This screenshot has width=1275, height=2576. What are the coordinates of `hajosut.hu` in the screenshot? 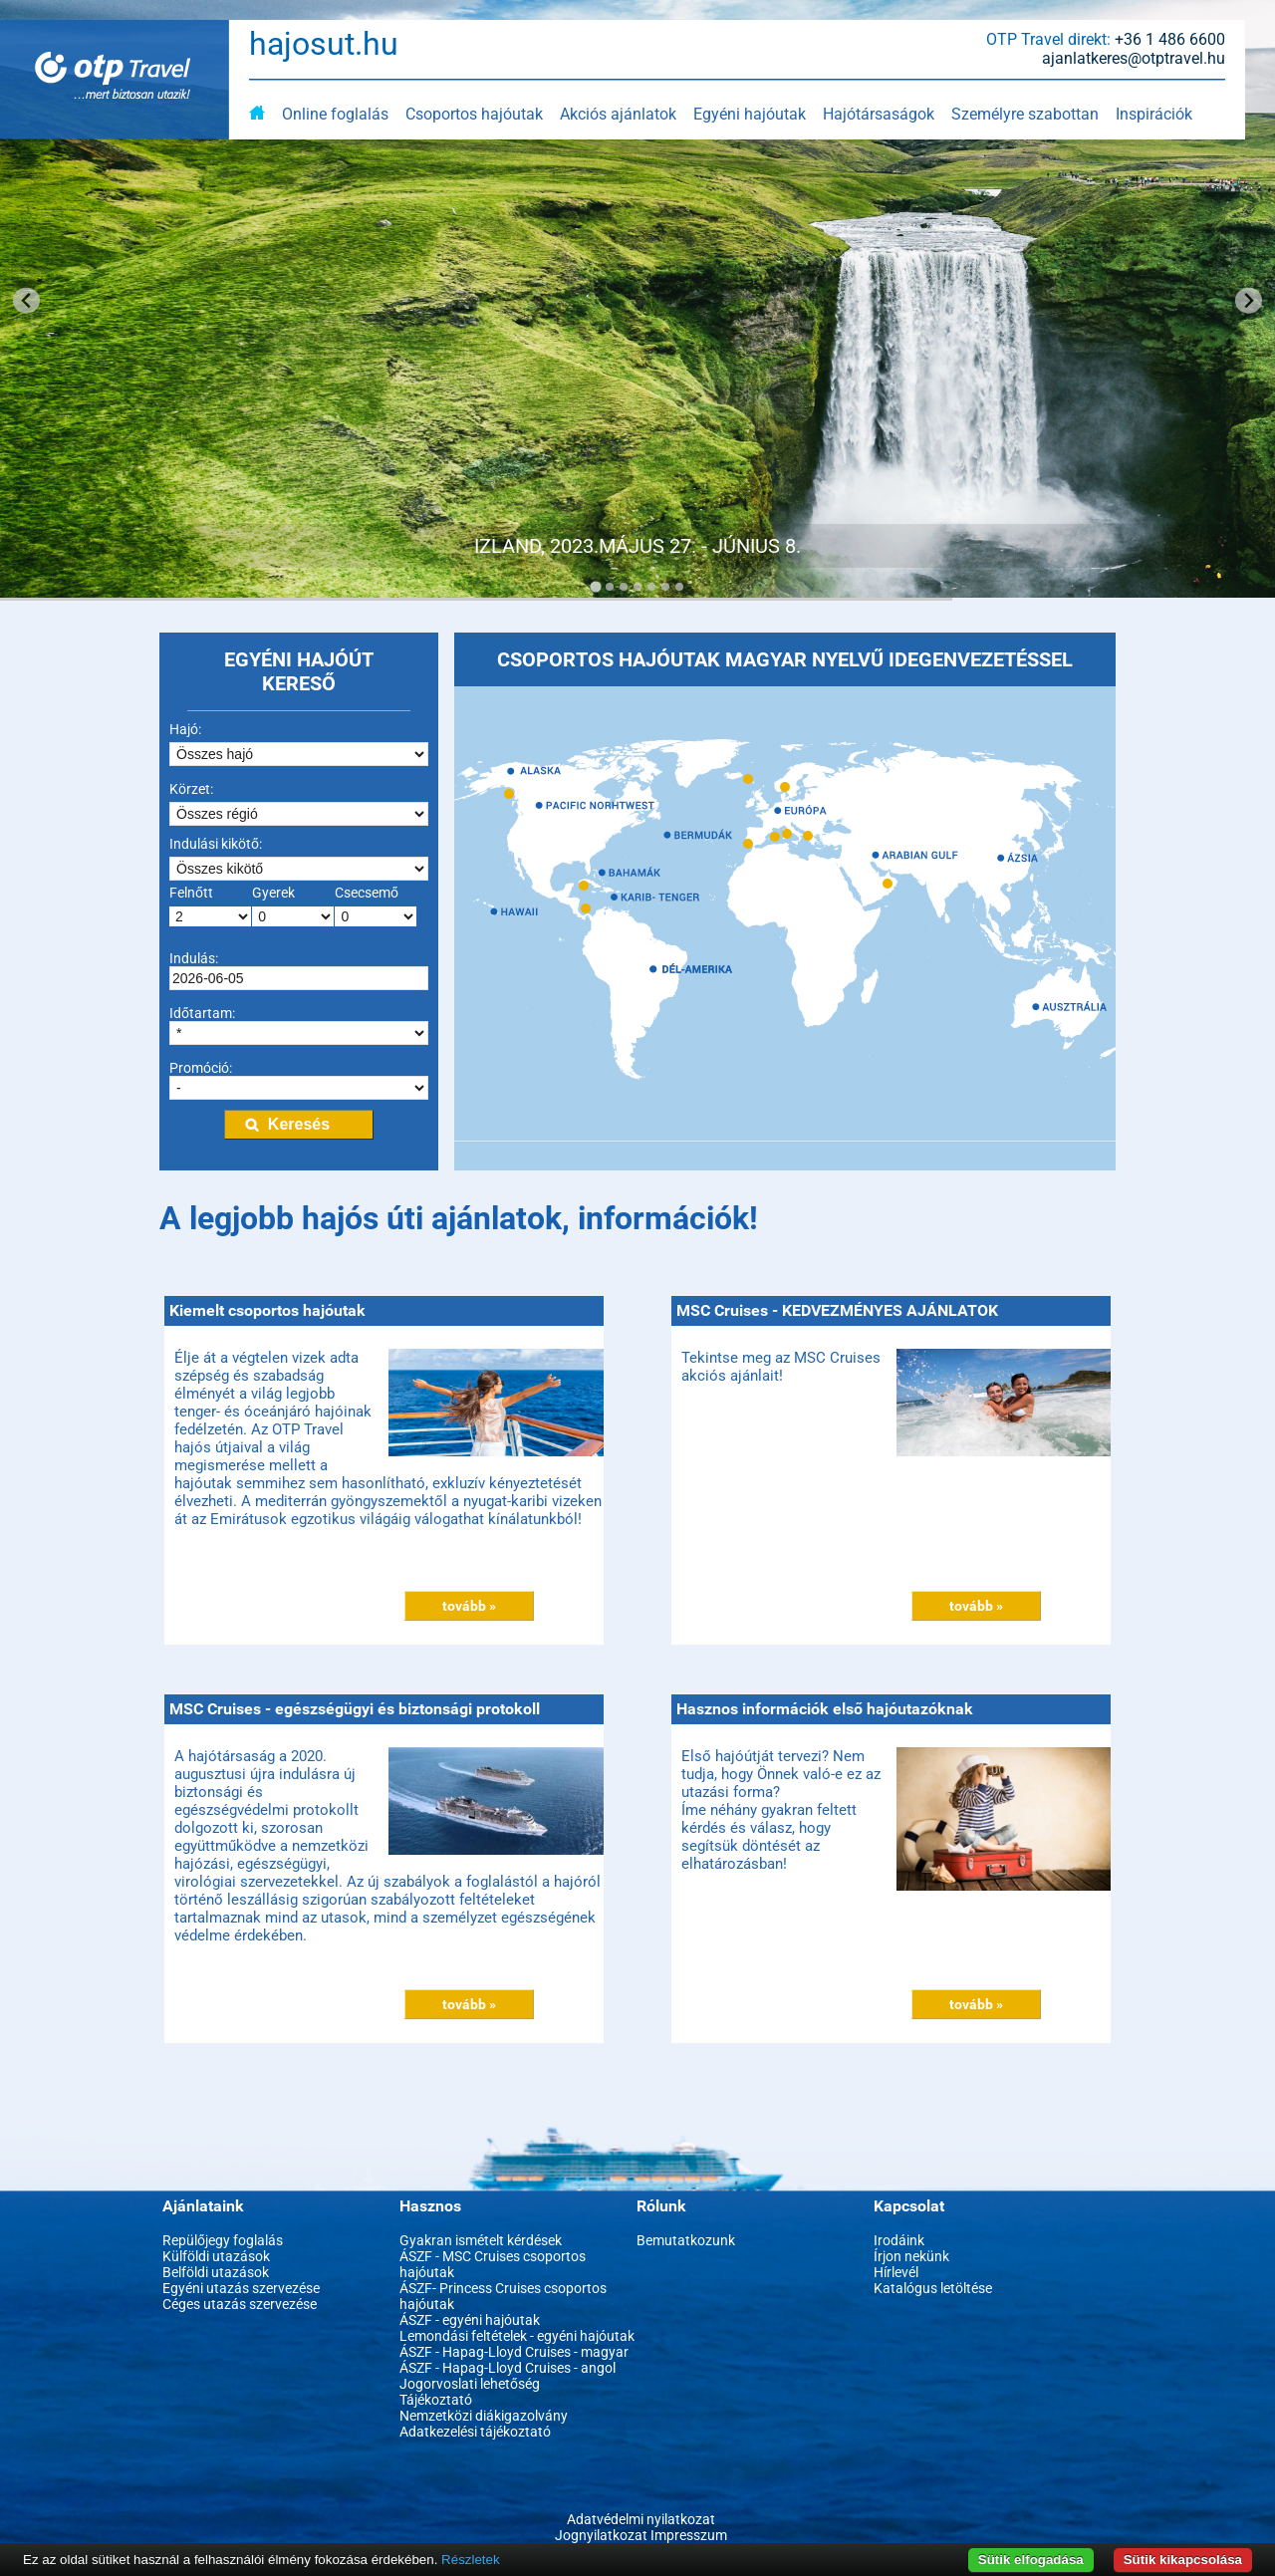 It's located at (323, 44).